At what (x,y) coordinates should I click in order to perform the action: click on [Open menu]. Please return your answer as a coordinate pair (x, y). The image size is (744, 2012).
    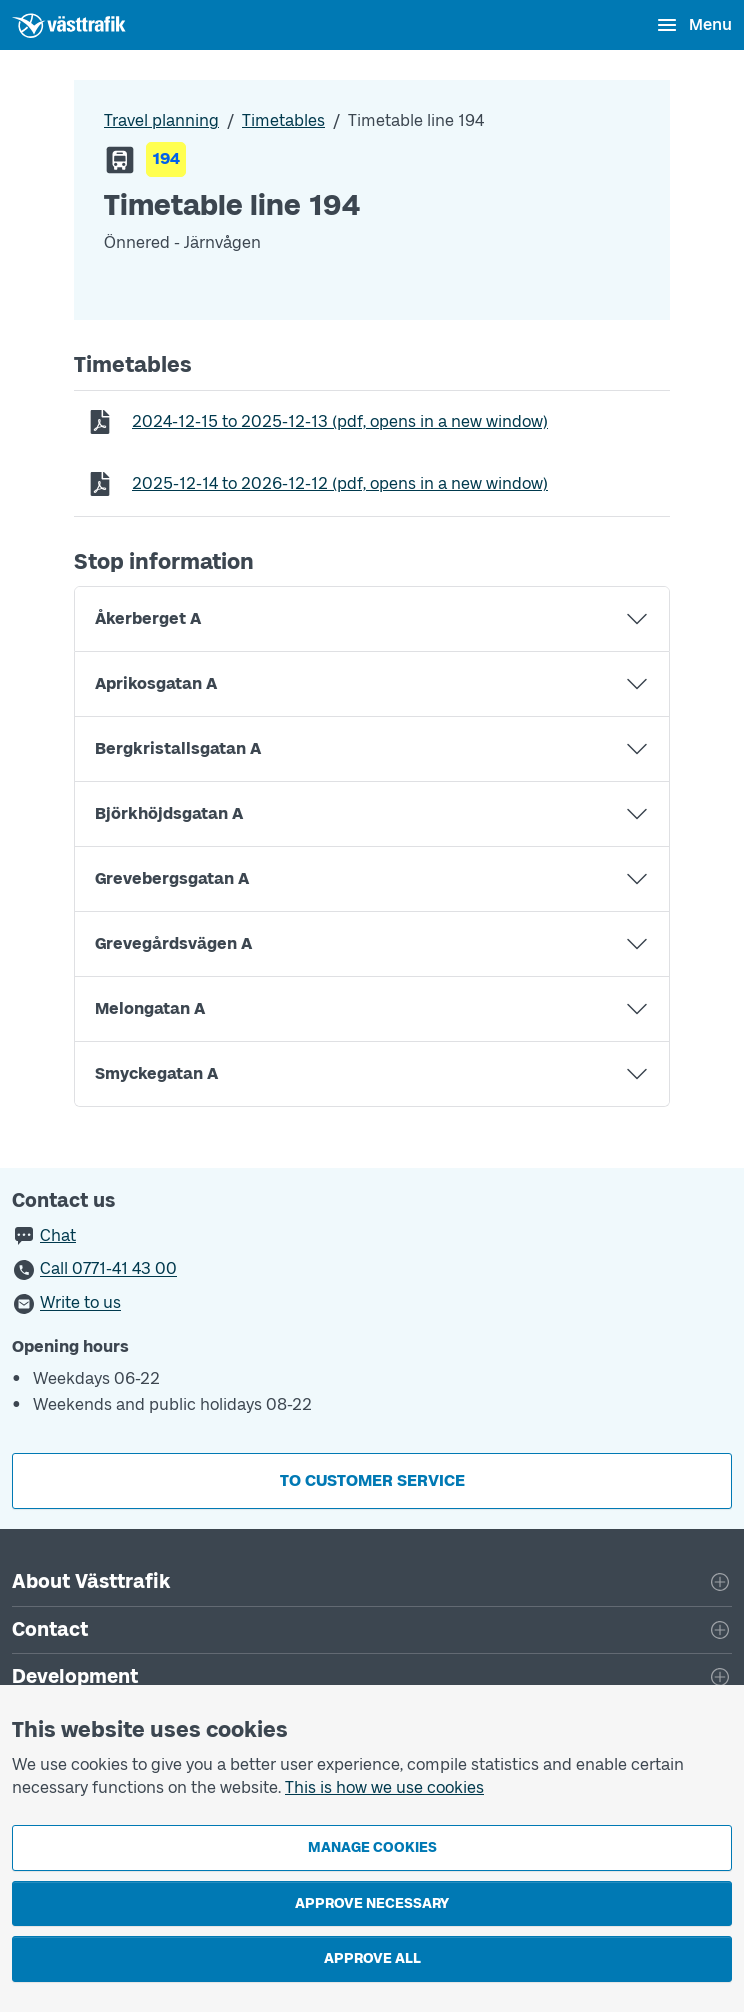
    Looking at the image, I should click on (693, 25).